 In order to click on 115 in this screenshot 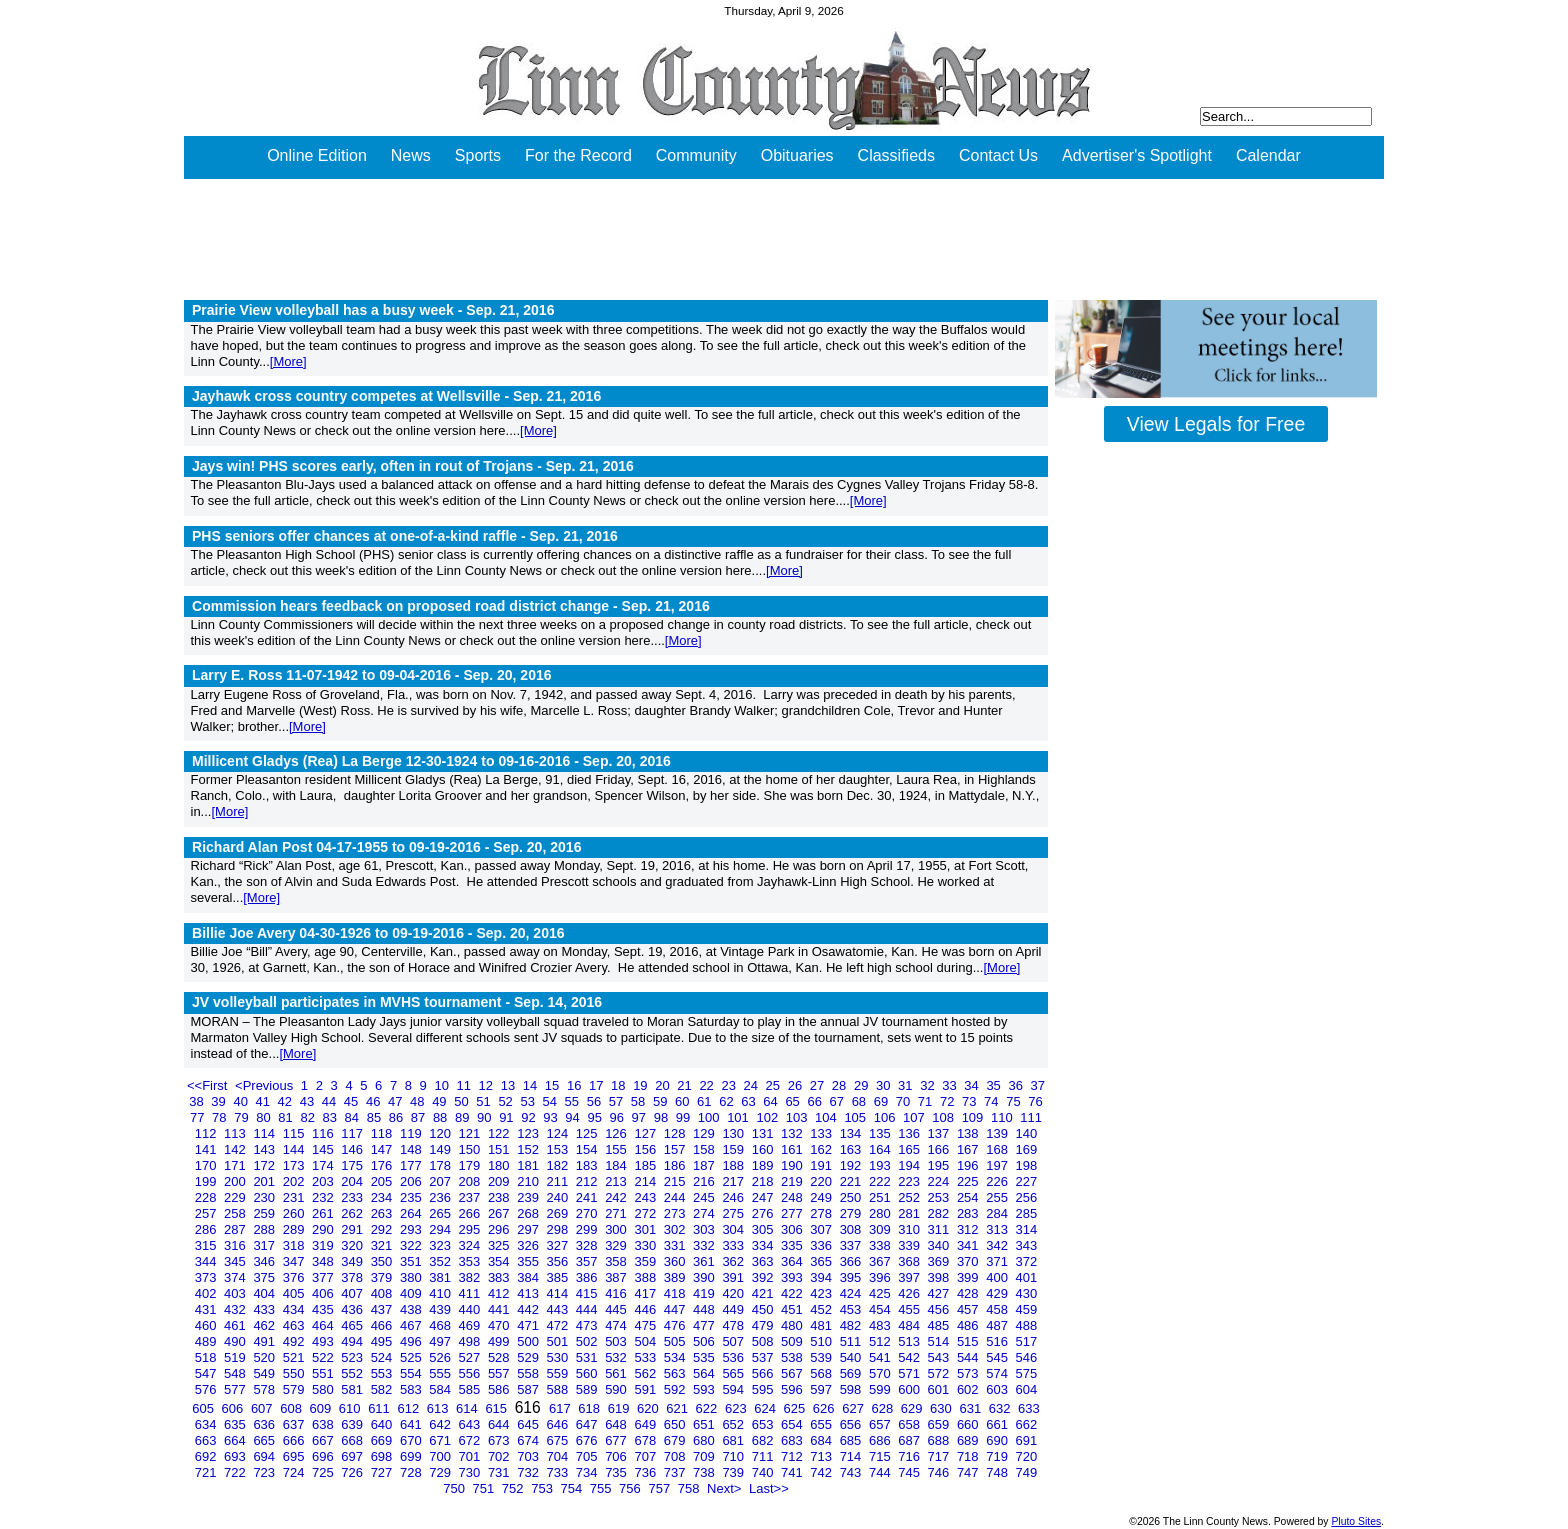, I will do `click(295, 1133)`.